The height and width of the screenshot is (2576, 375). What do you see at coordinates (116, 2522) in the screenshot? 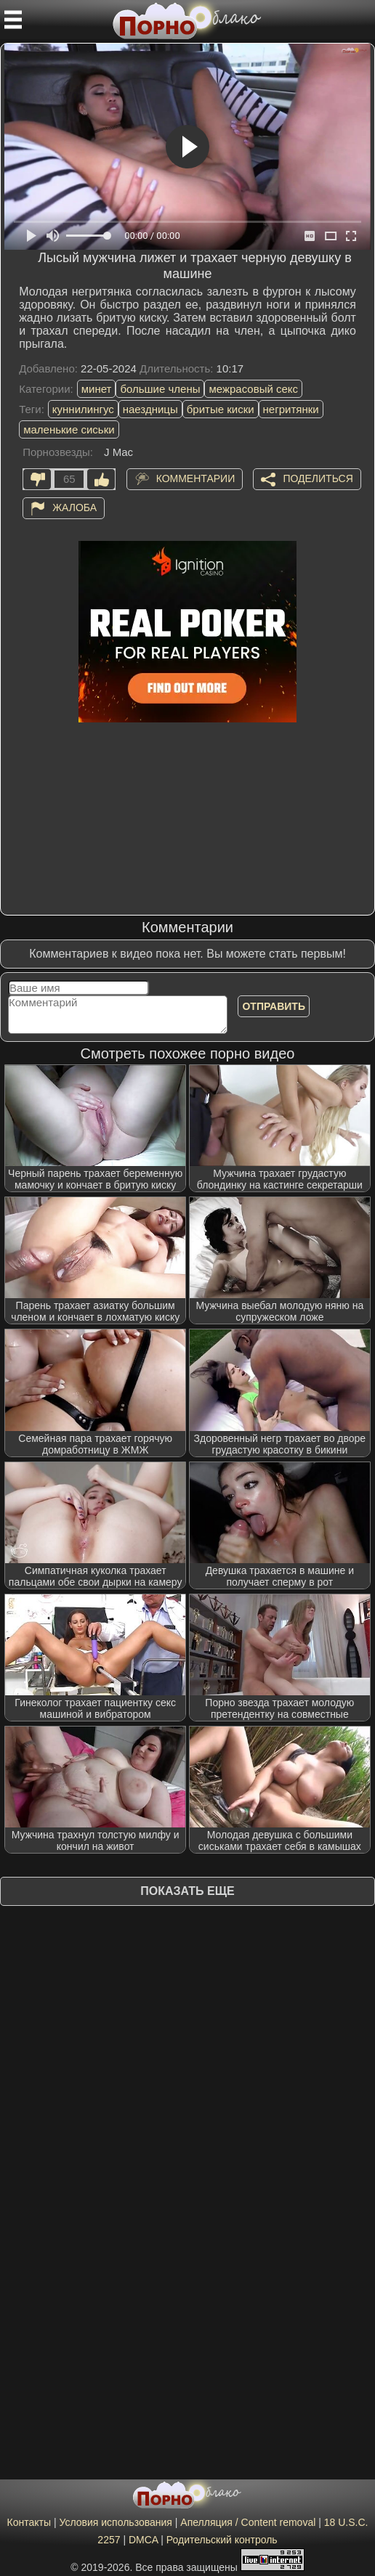
I see `Условия использования` at bounding box center [116, 2522].